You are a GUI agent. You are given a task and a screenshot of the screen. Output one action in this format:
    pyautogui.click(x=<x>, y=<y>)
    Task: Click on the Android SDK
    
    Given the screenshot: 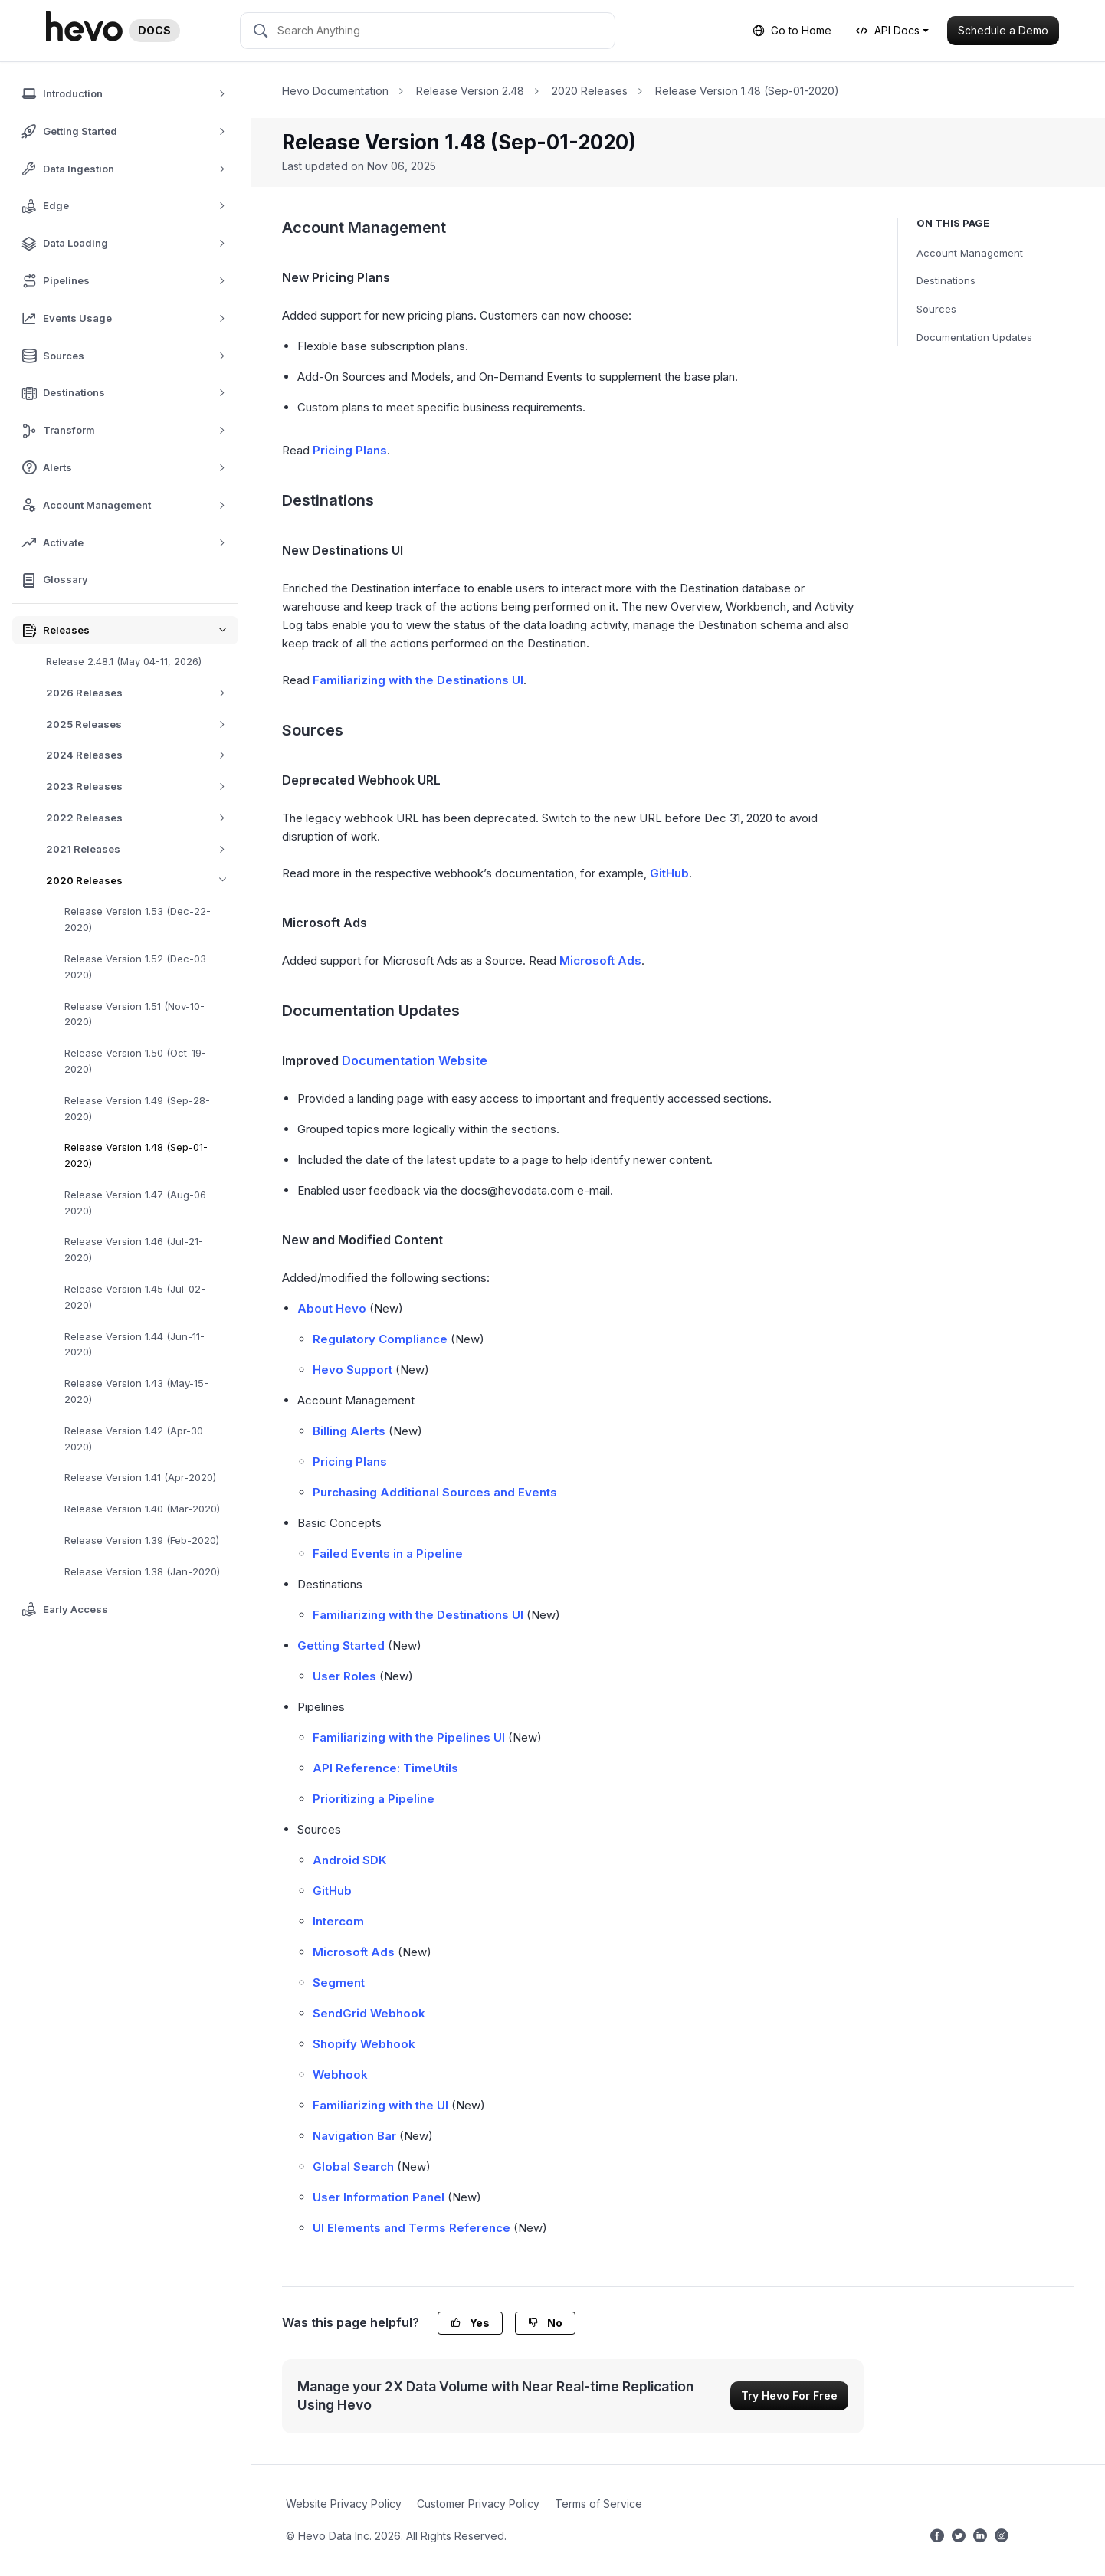 What is the action you would take?
    pyautogui.click(x=349, y=1860)
    